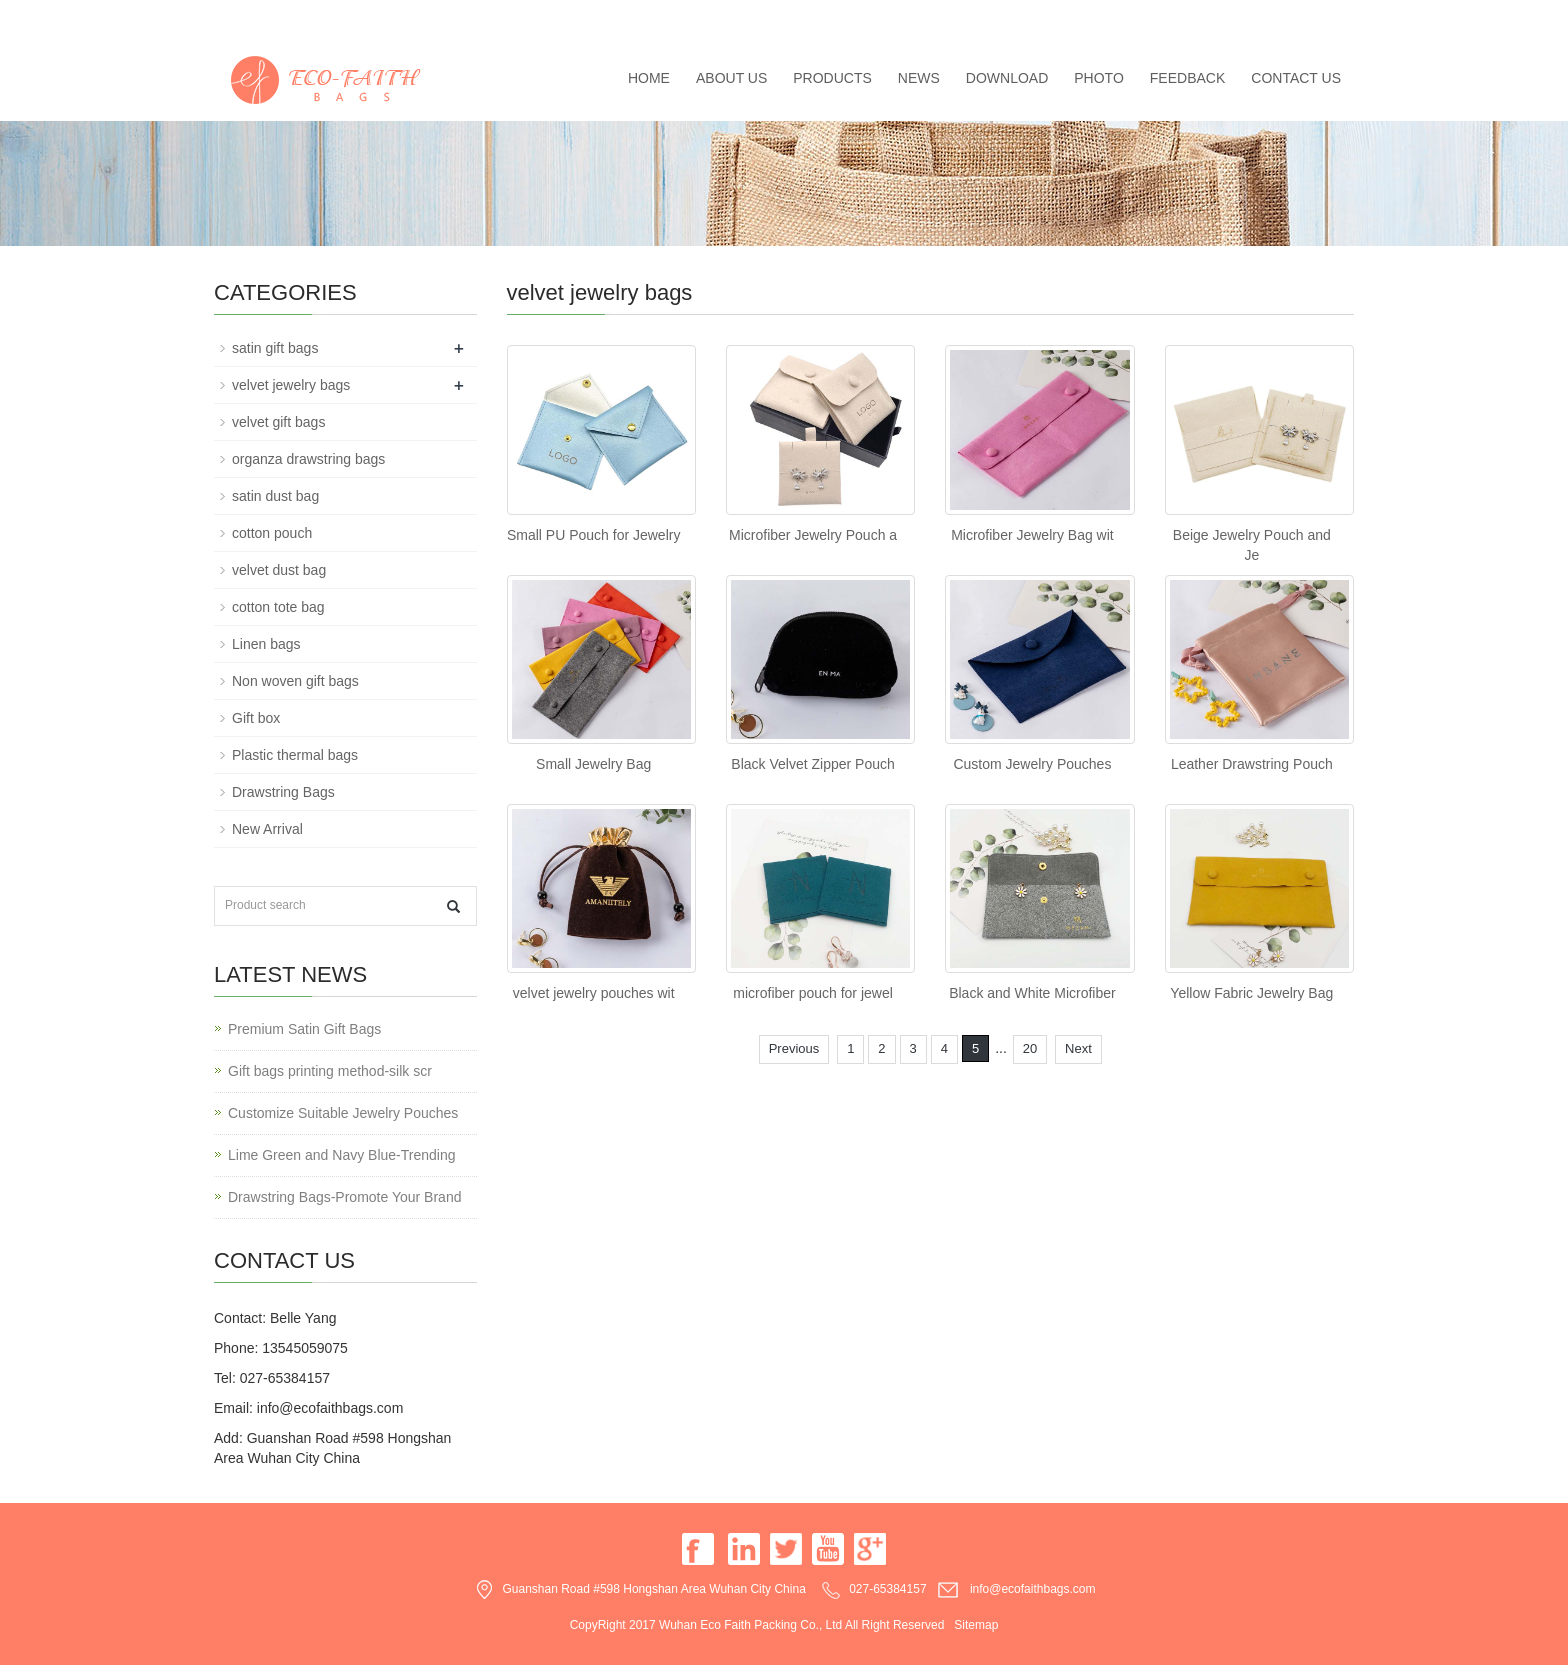  What do you see at coordinates (1251, 993) in the screenshot?
I see `Yellow Fabric Jewelry Bag` at bounding box center [1251, 993].